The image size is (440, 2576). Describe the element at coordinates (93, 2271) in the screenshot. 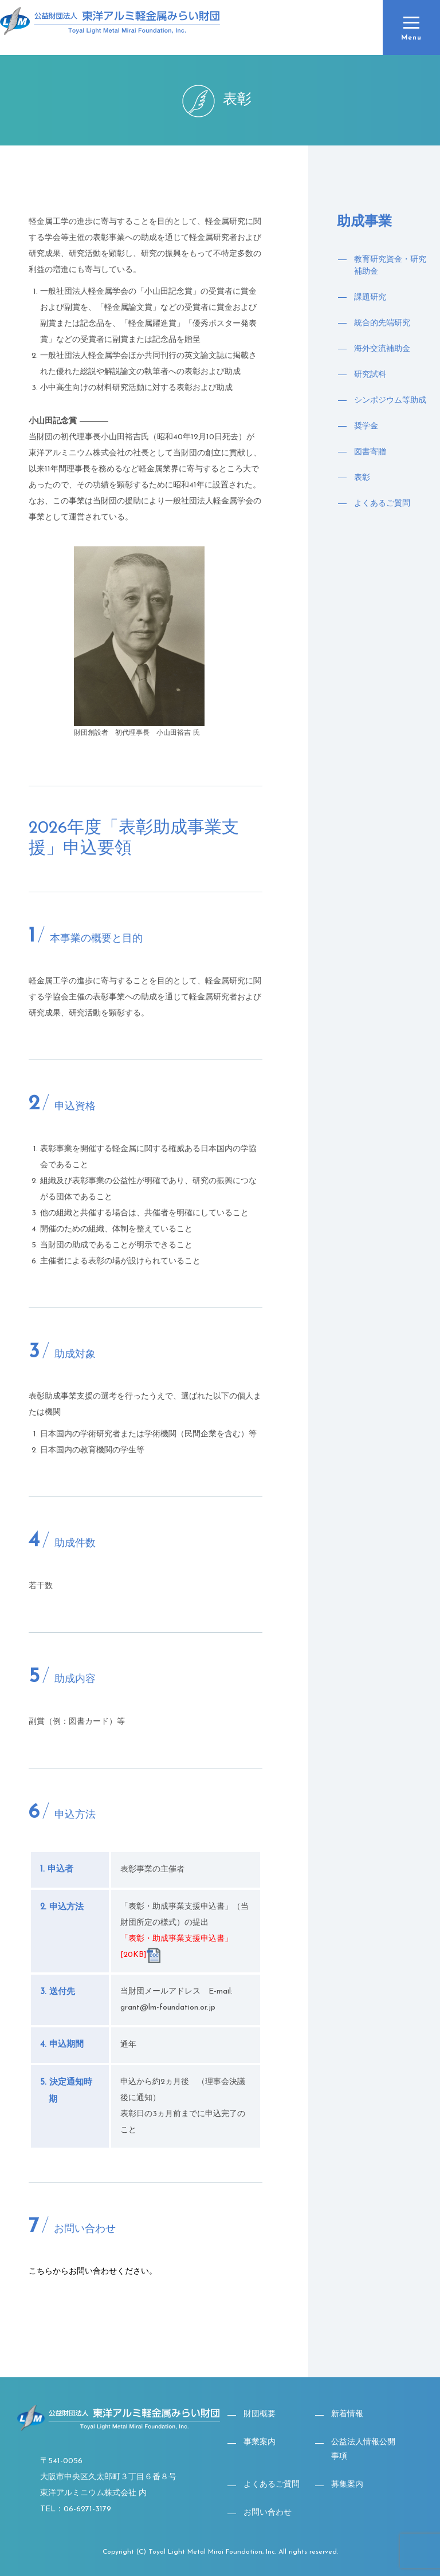

I see `こちらからお問い合わせください。` at that location.